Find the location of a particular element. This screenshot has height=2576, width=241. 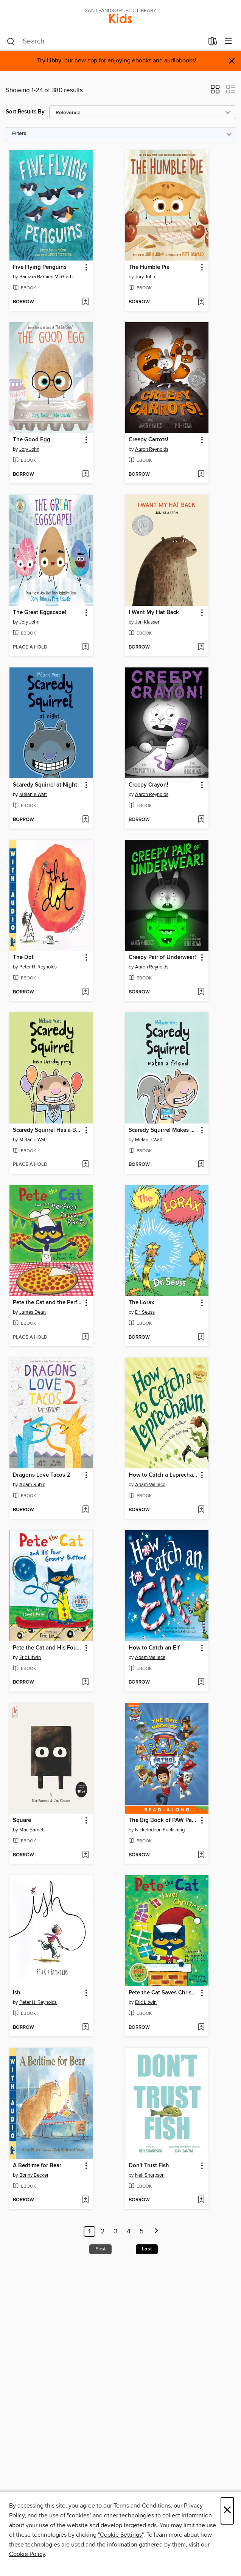

The Great Eggscape! [link] is located at coordinates (39, 612).